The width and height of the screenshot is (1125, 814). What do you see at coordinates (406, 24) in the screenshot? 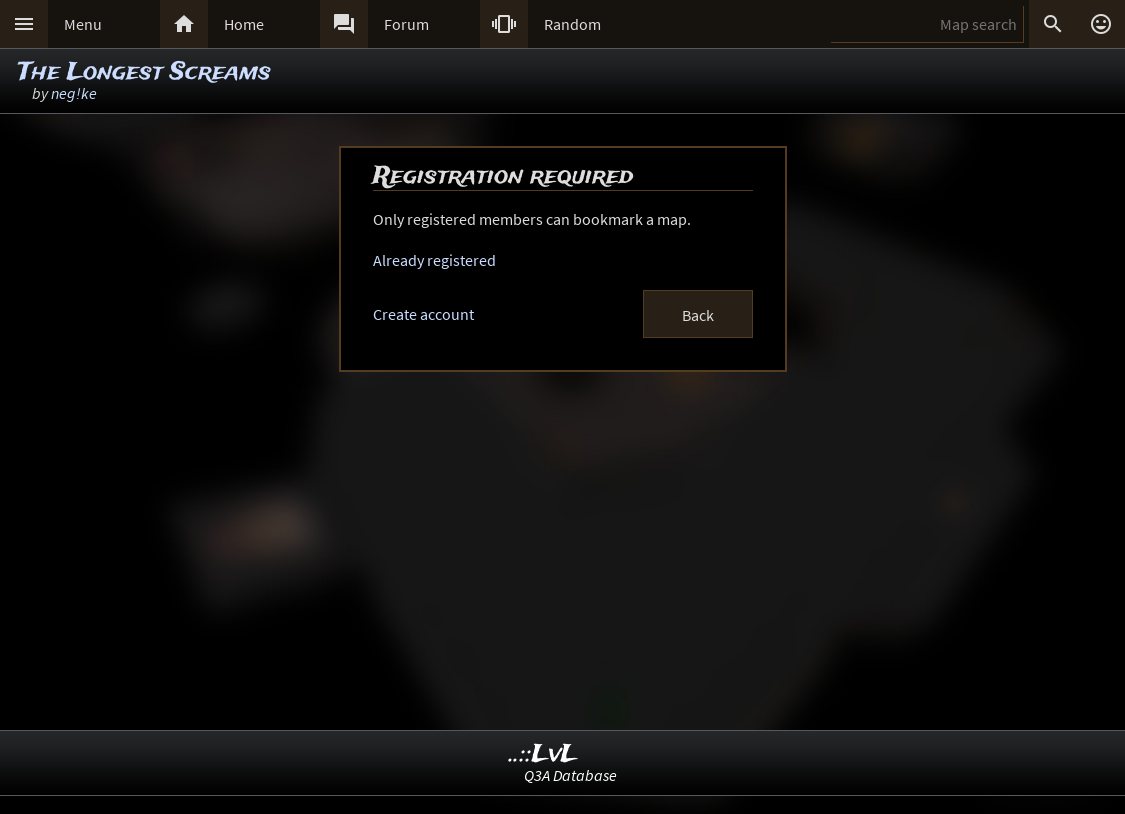
I see `Forum` at bounding box center [406, 24].